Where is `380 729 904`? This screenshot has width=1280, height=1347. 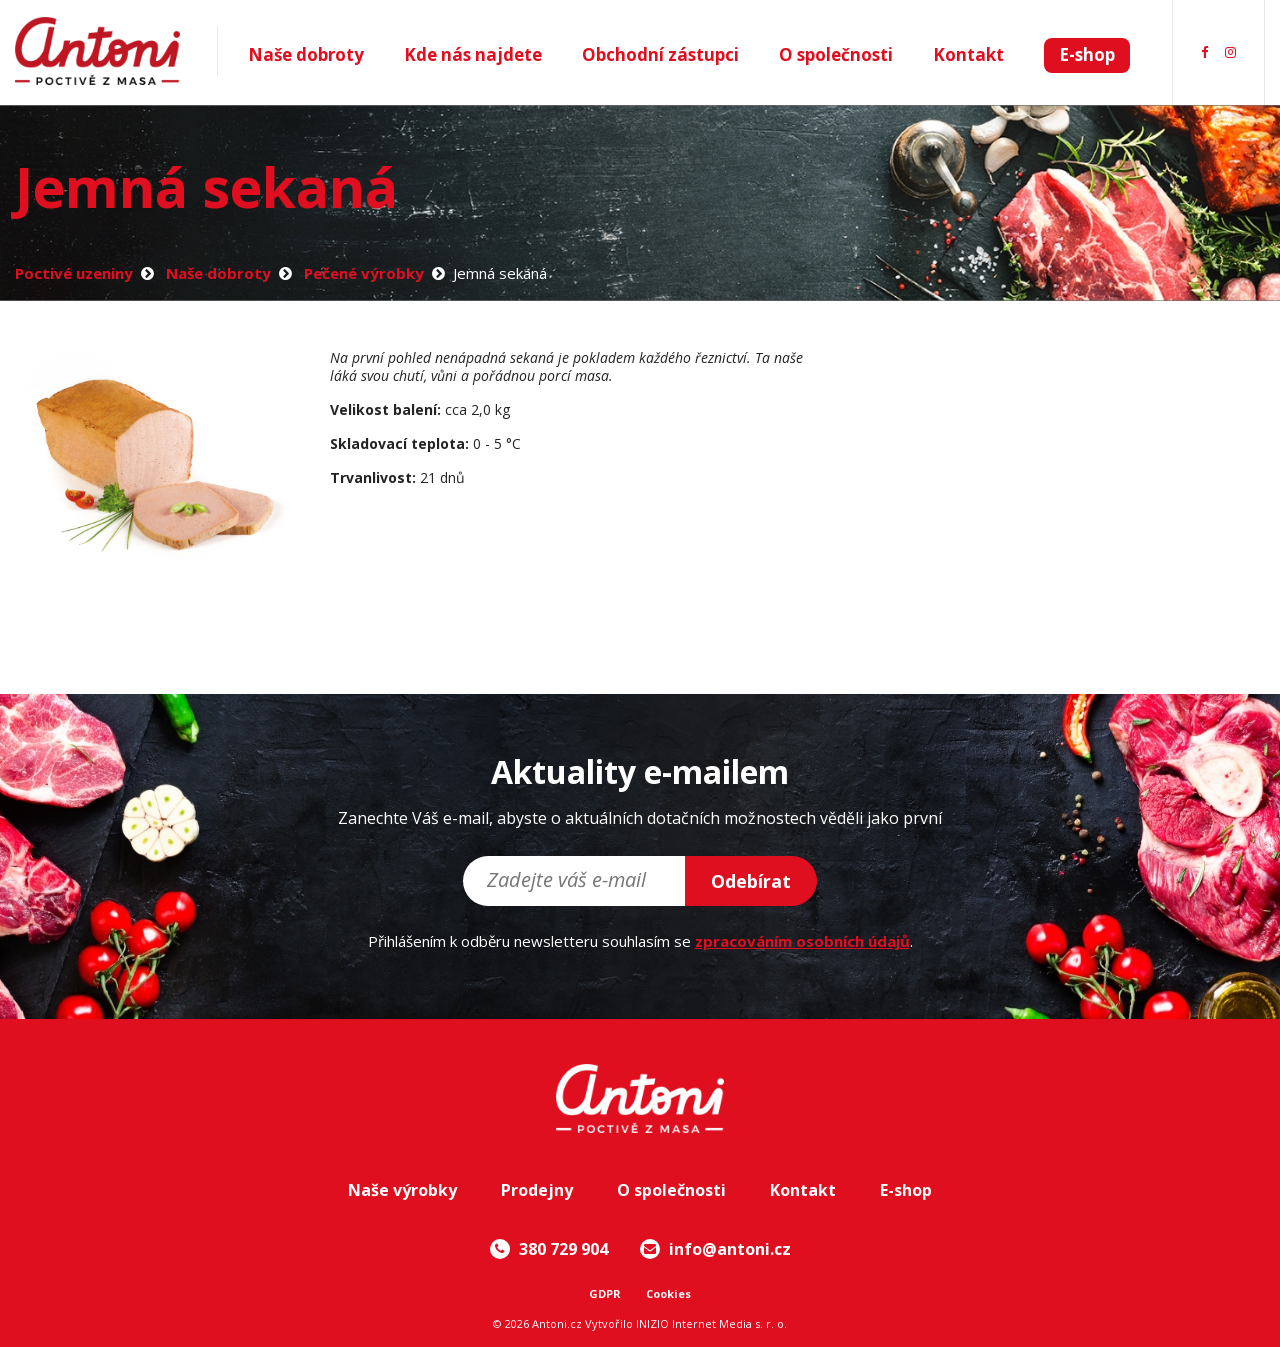
380 729 904 is located at coordinates (549, 1249).